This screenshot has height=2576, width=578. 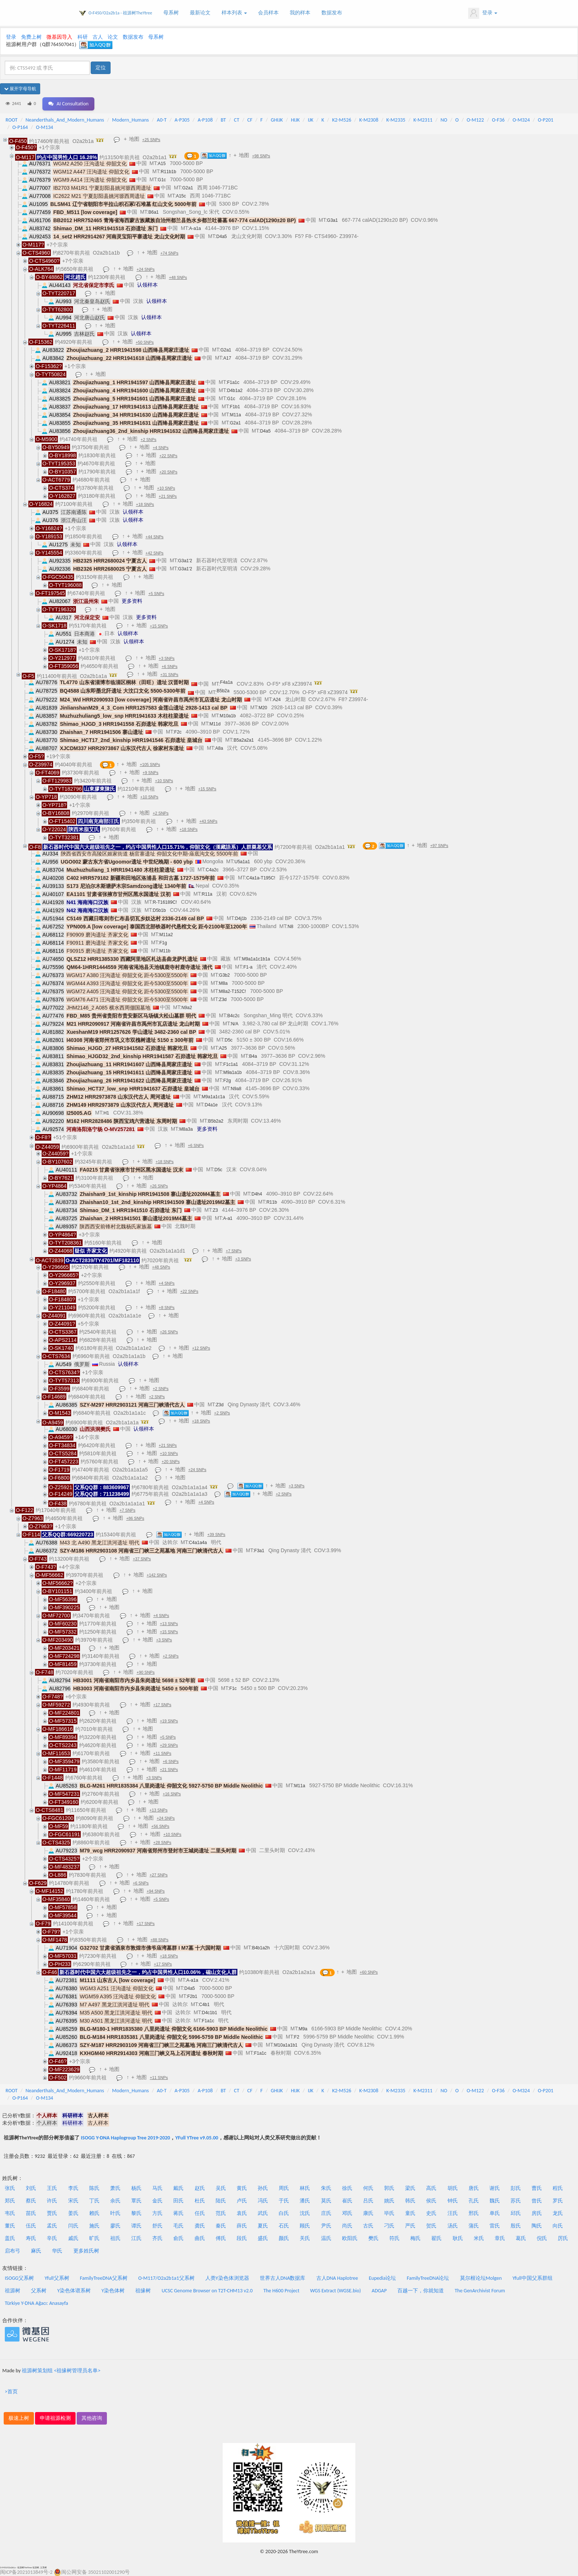 I want to click on 汪氏, so click(x=453, y=2213).